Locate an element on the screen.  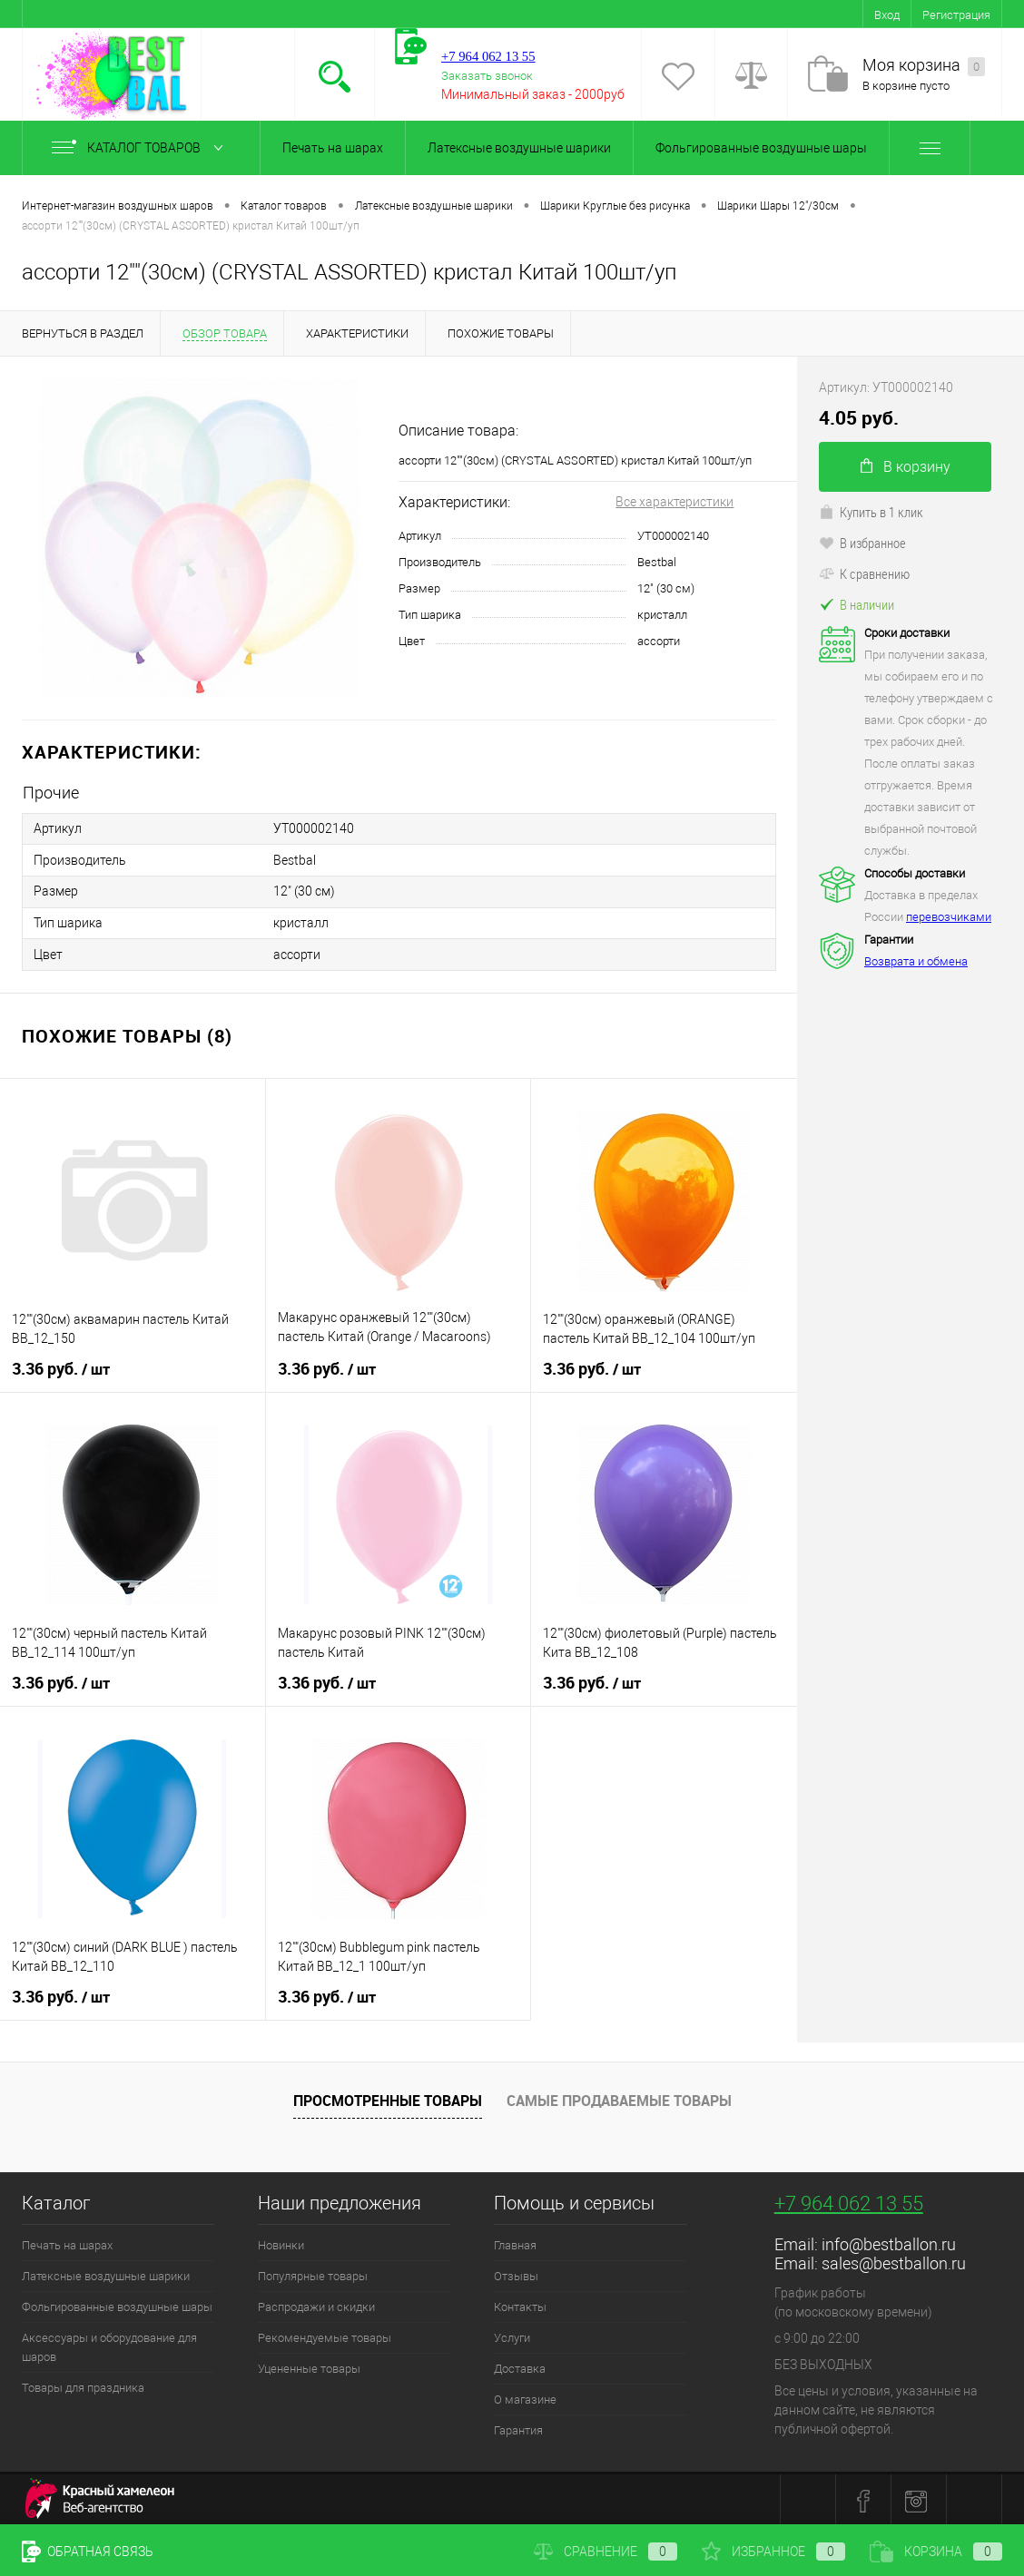
Доставка is located at coordinates (520, 2366).